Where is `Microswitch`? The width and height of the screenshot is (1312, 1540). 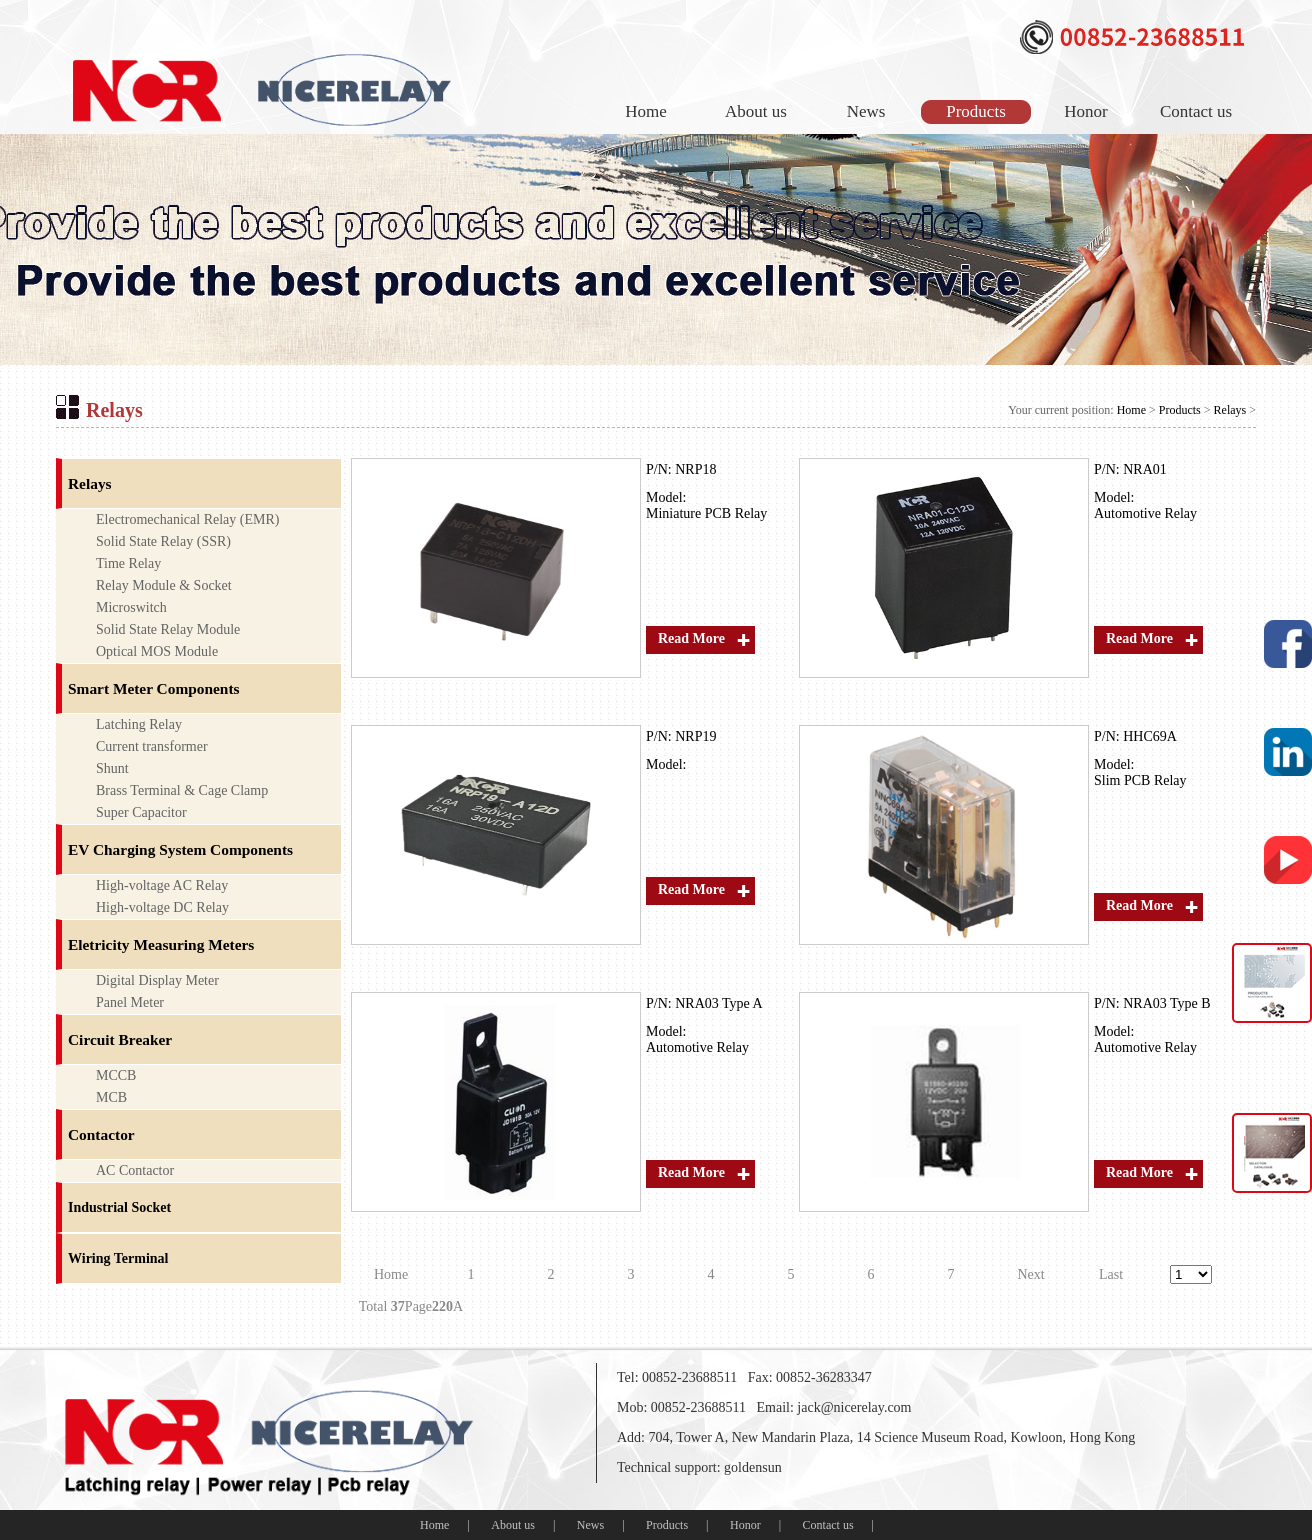 Microswitch is located at coordinates (131, 607).